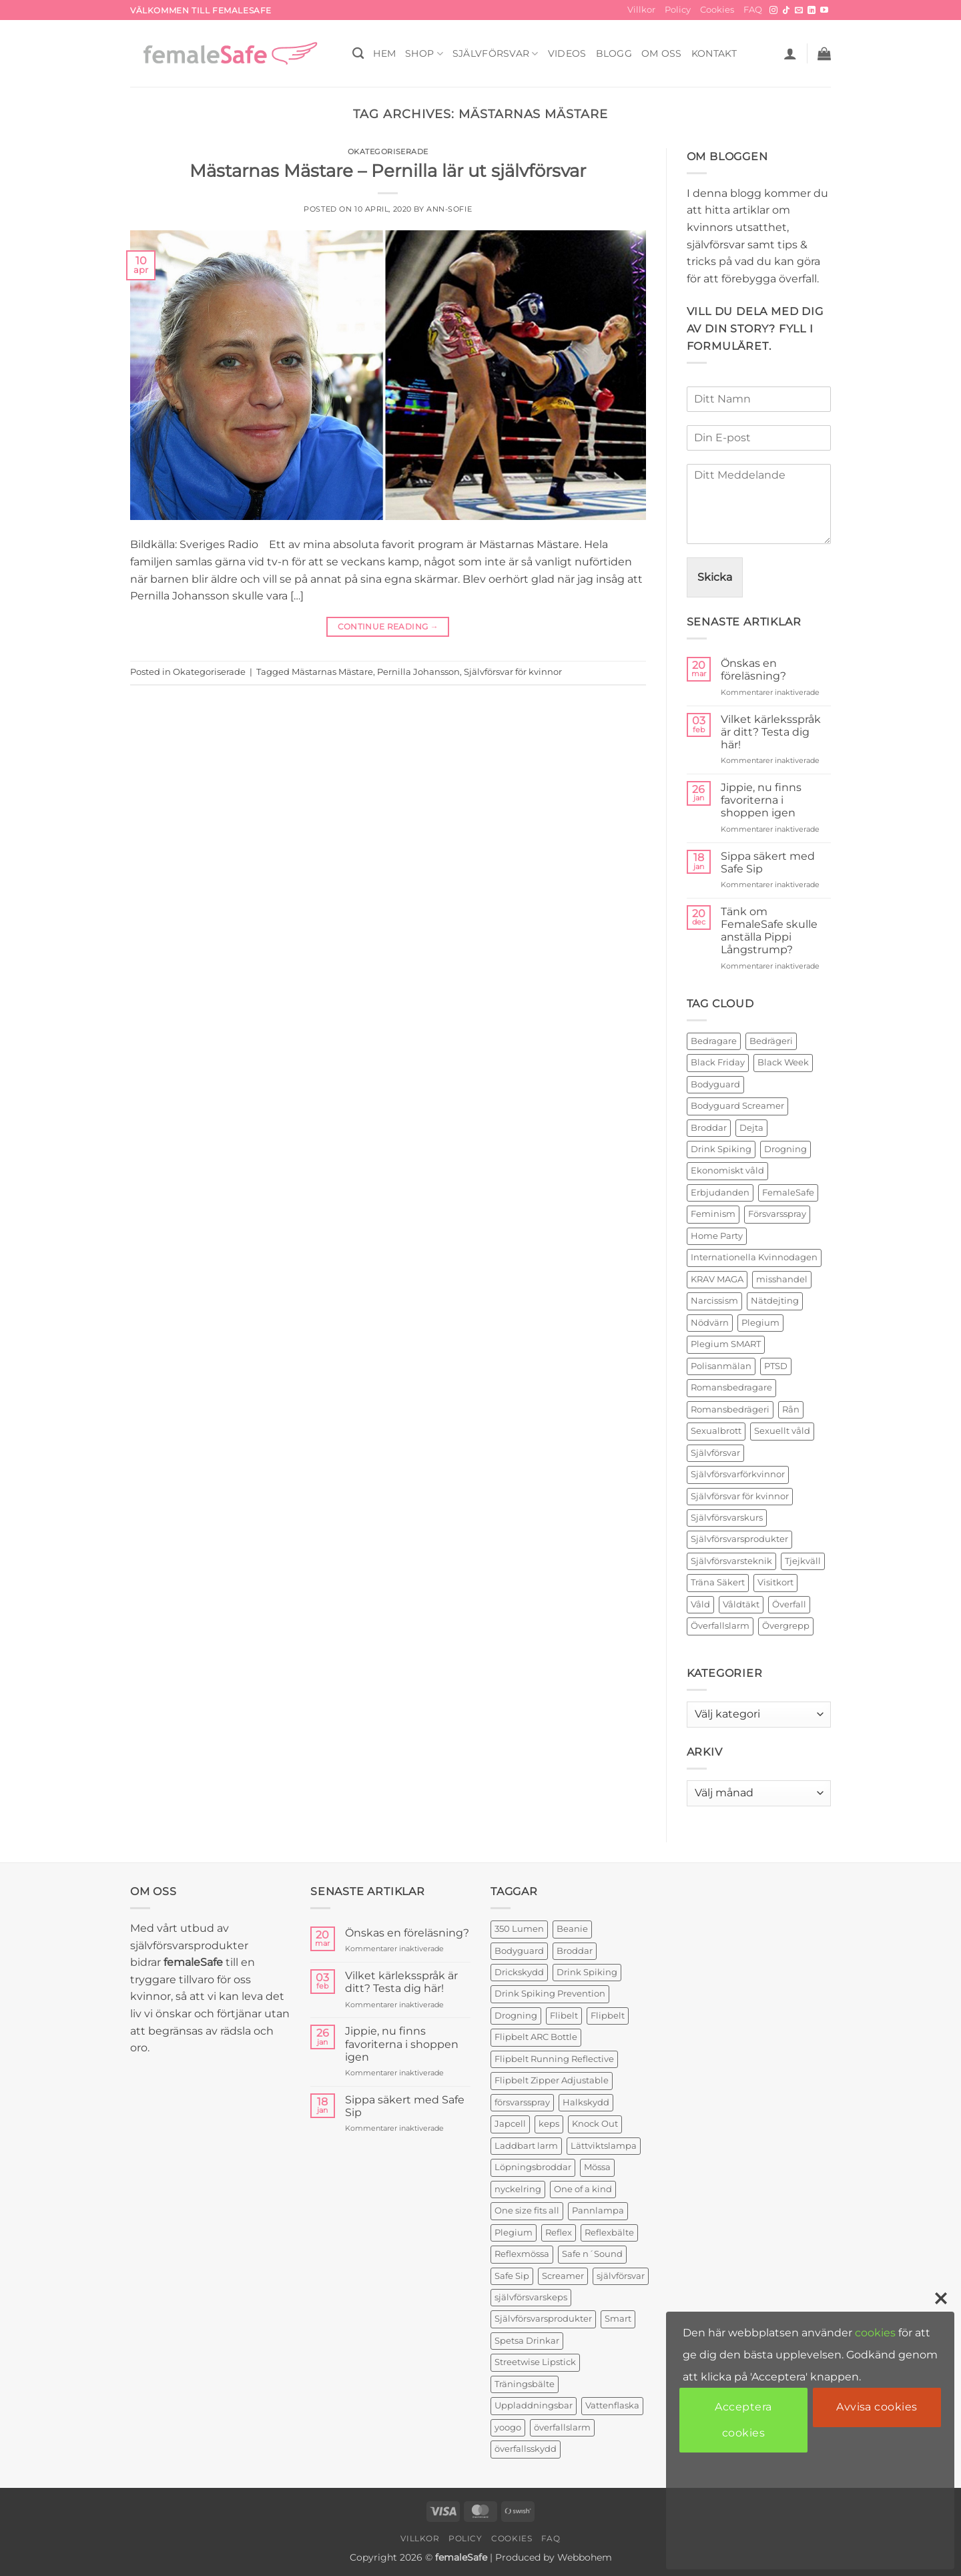  I want to click on Rån [Rån (2 objekt)], so click(790, 1409).